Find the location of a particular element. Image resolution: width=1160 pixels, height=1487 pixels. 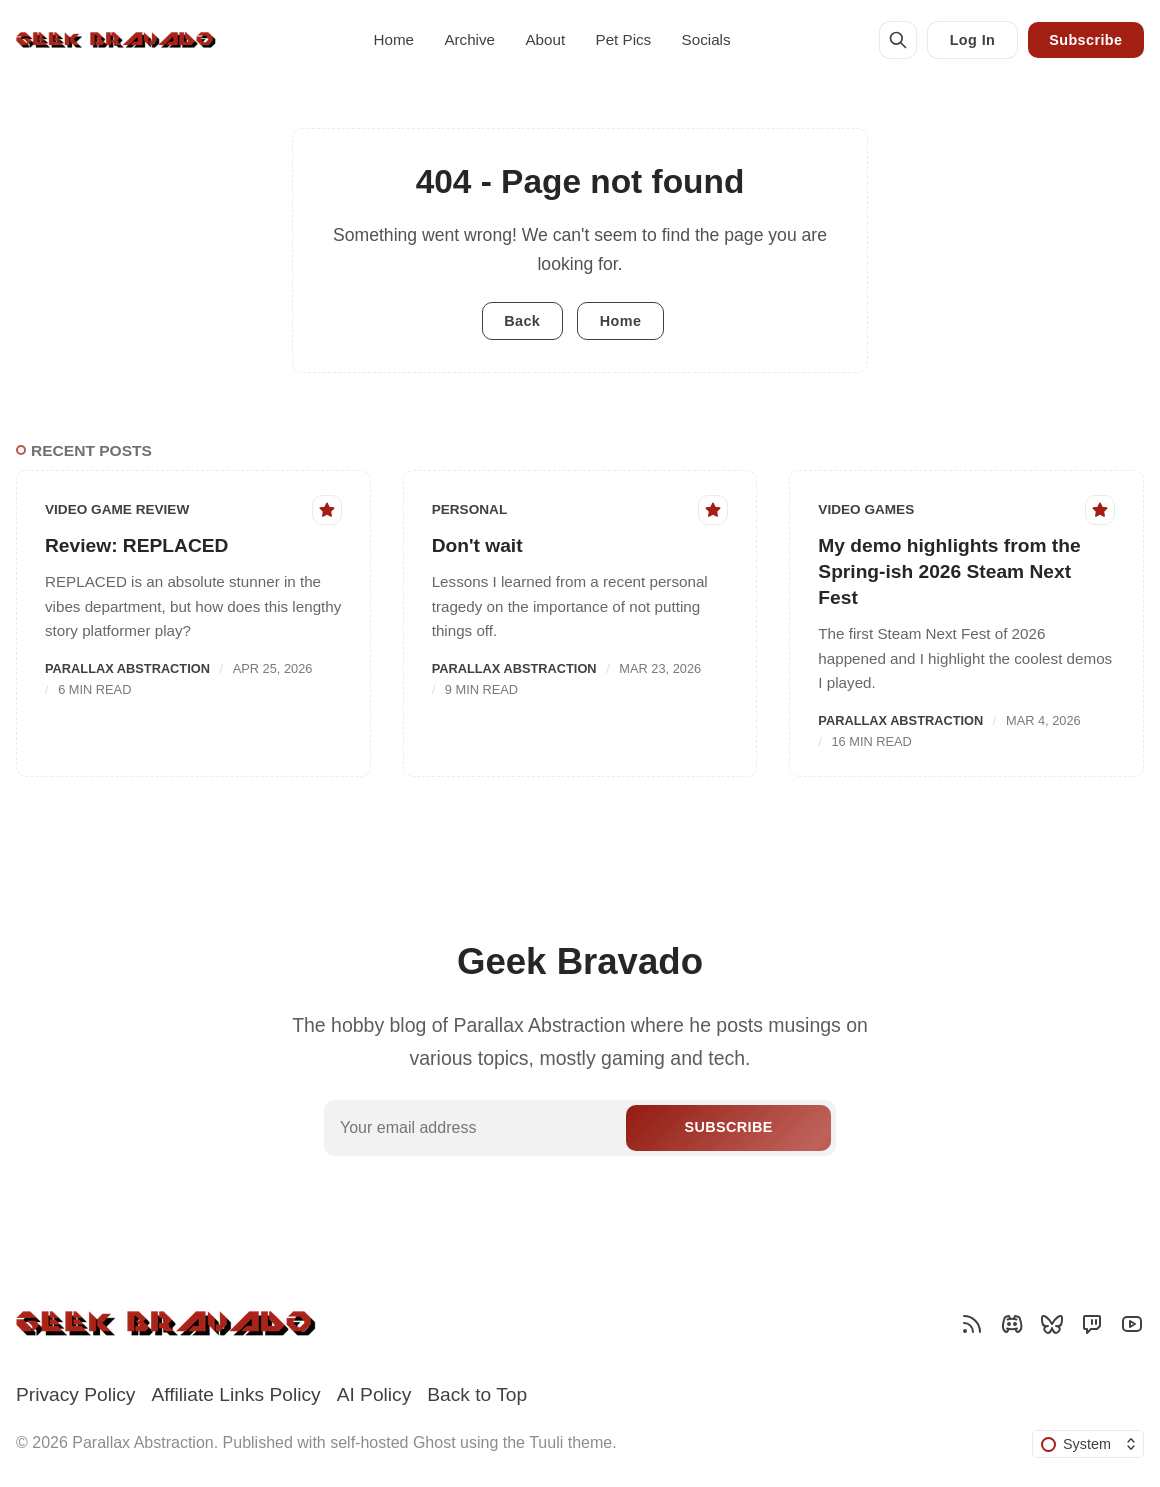

Affiliate Links Policy is located at coordinates (235, 1394).